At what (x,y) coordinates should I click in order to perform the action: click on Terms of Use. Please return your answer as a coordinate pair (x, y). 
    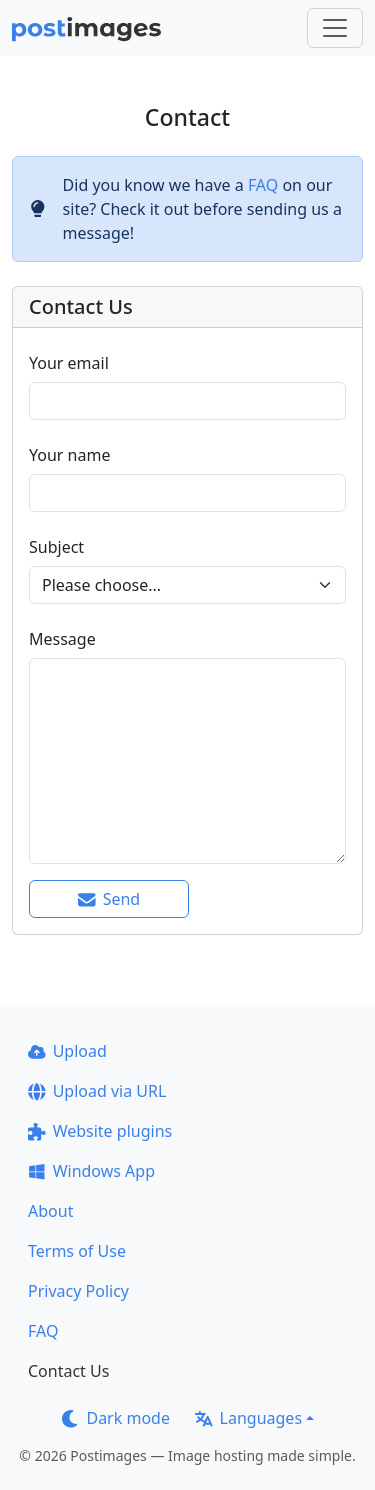
    Looking at the image, I should click on (77, 1251).